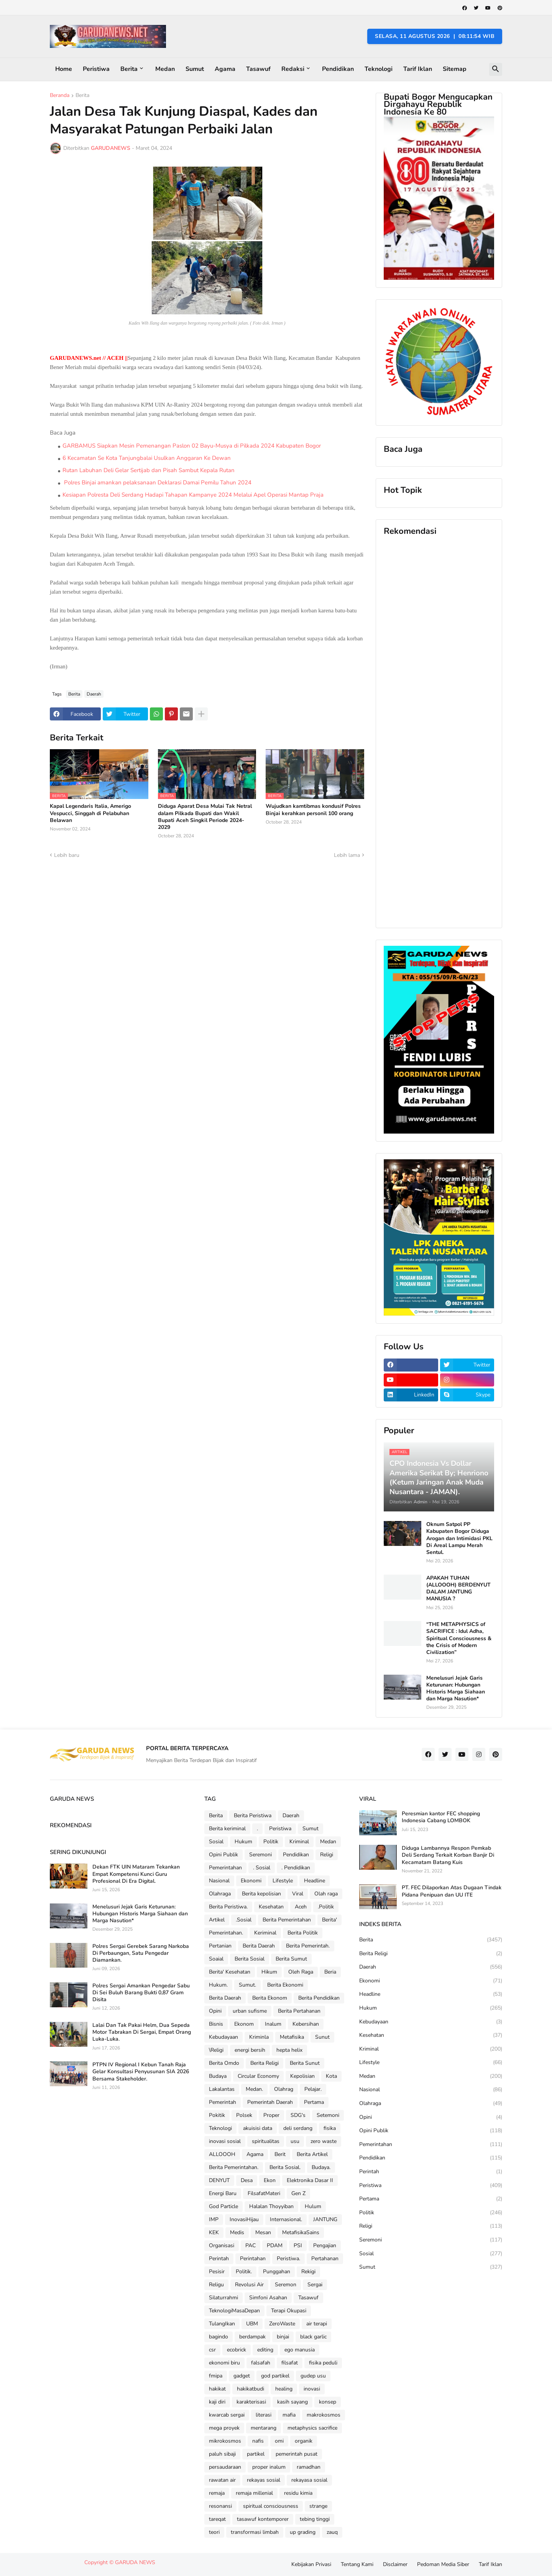 Image resolution: width=552 pixels, height=2576 pixels. Describe the element at coordinates (312, 2388) in the screenshot. I see `inovasi` at that location.